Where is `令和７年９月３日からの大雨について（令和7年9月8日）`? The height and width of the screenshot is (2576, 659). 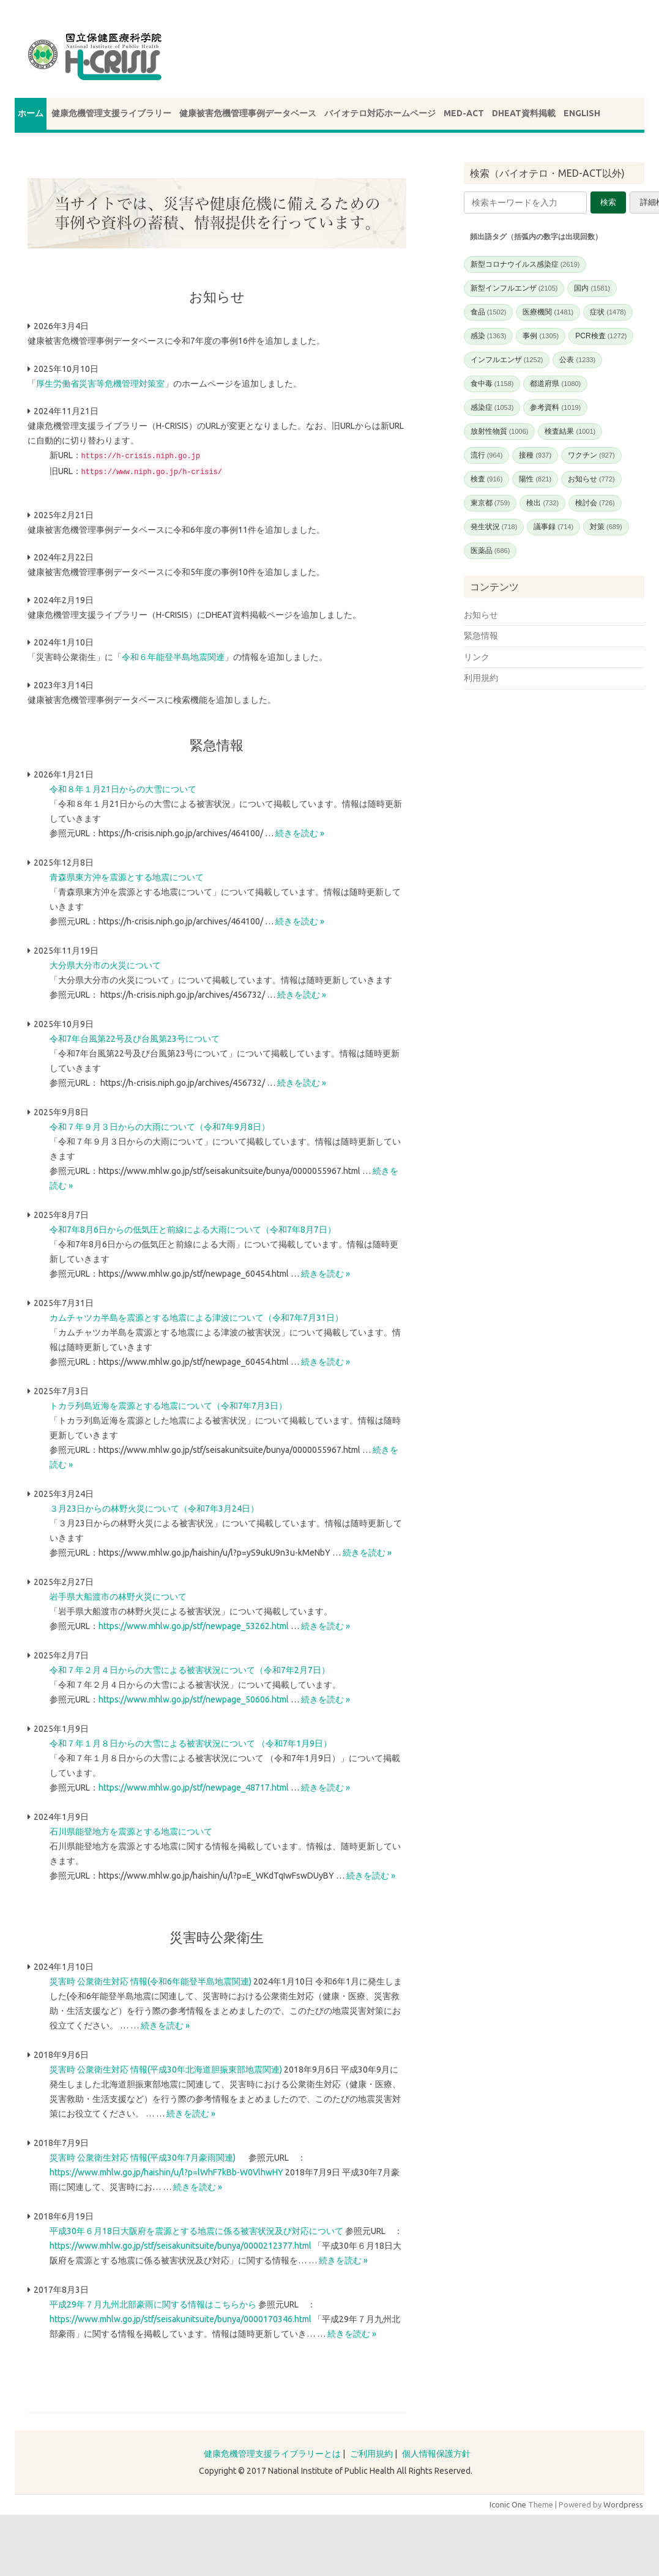
令和７年９月３日からの大雨について（令和7年9月8日） is located at coordinates (160, 1125).